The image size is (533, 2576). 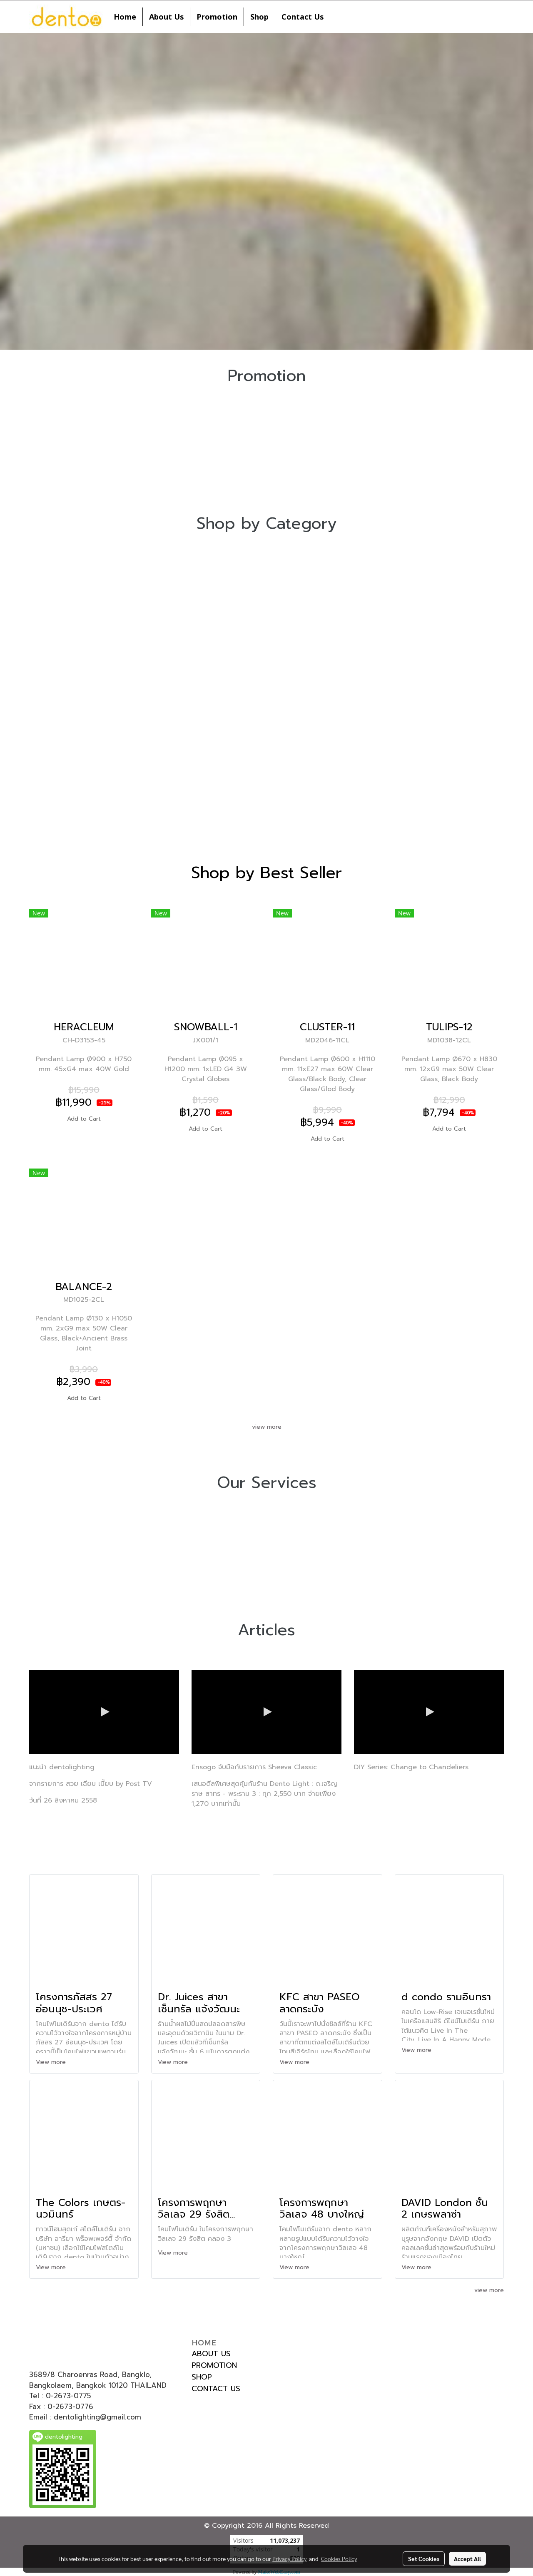 I want to click on About Us, so click(x=166, y=17).